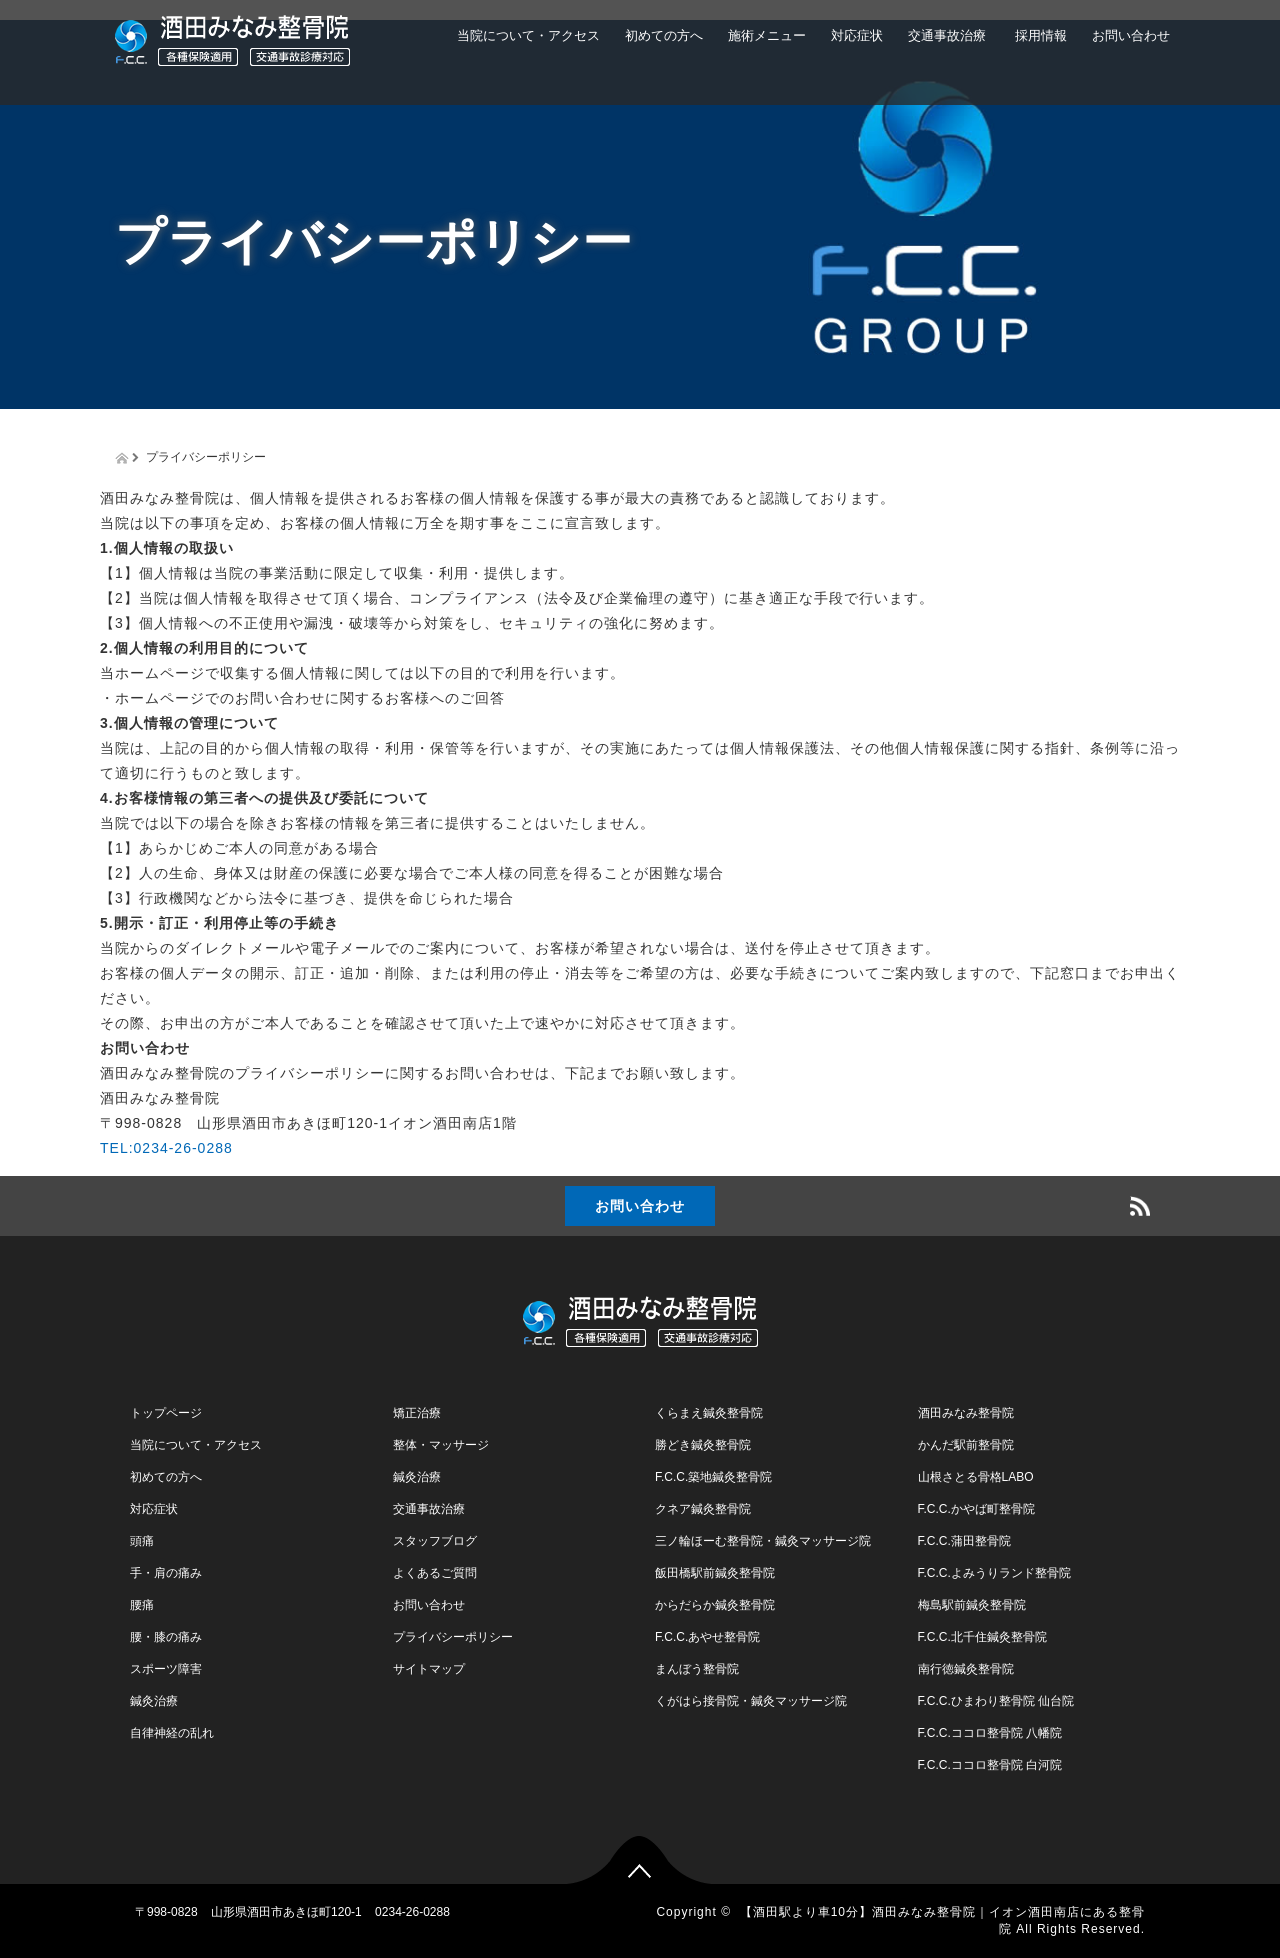  I want to click on TEL:0234-26-0288, so click(166, 1148).